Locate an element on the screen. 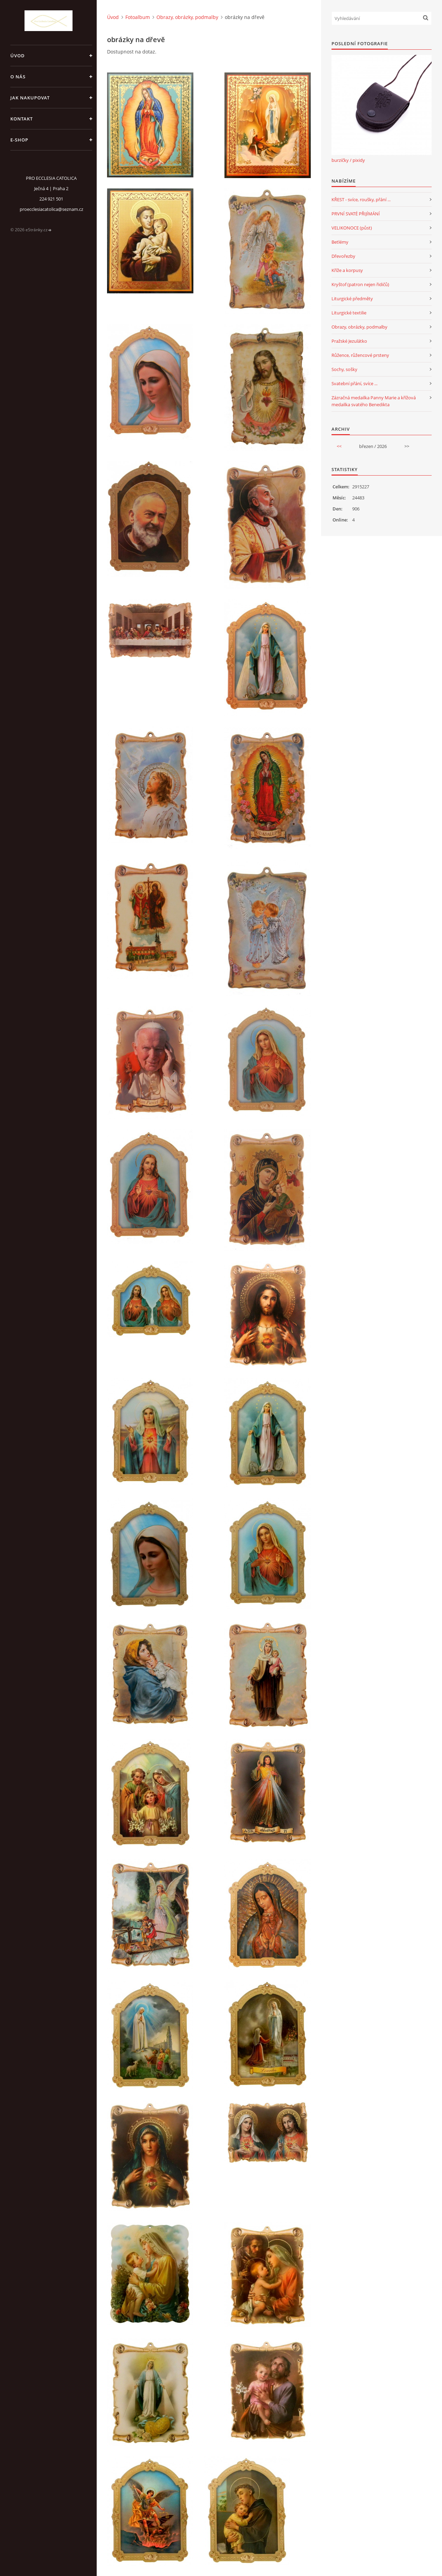 This screenshot has width=442, height=2576. << is located at coordinates (339, 446).